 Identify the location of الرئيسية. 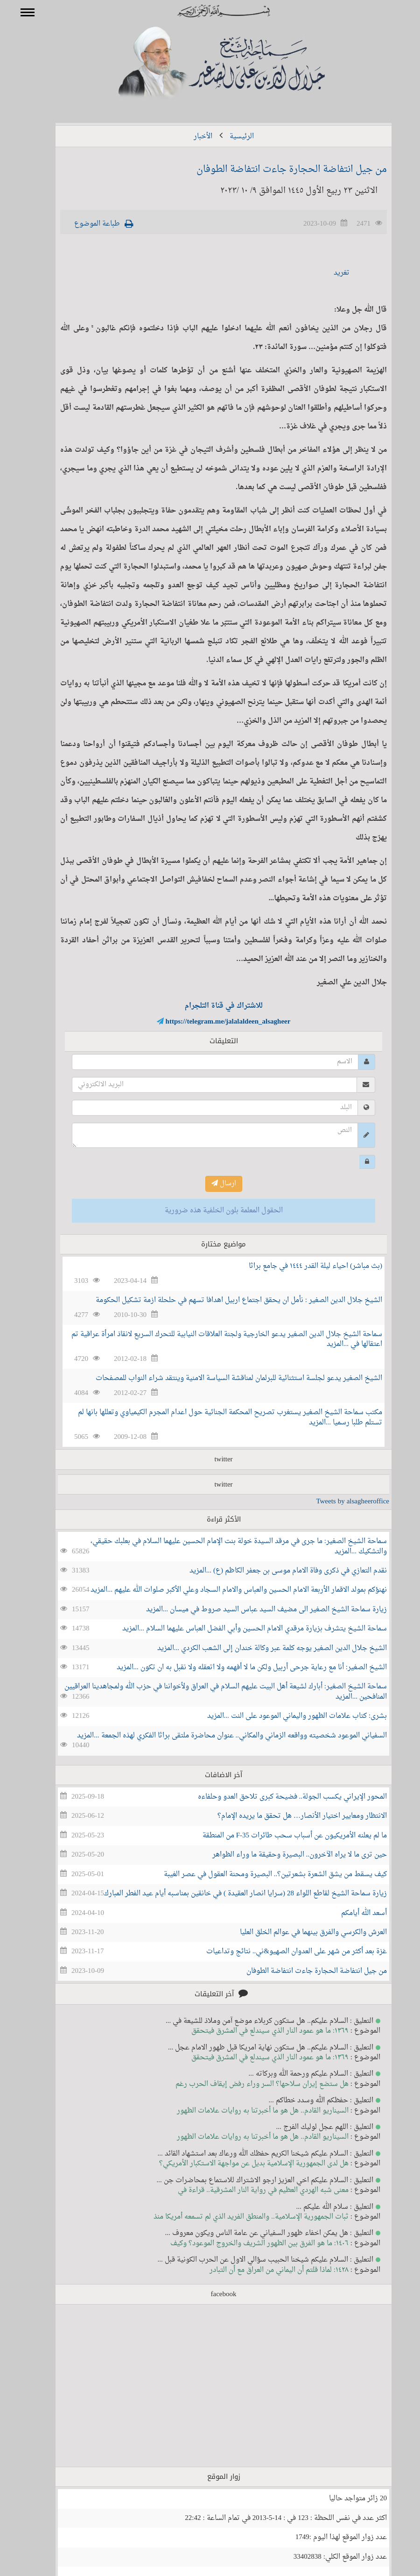
(228, 136).